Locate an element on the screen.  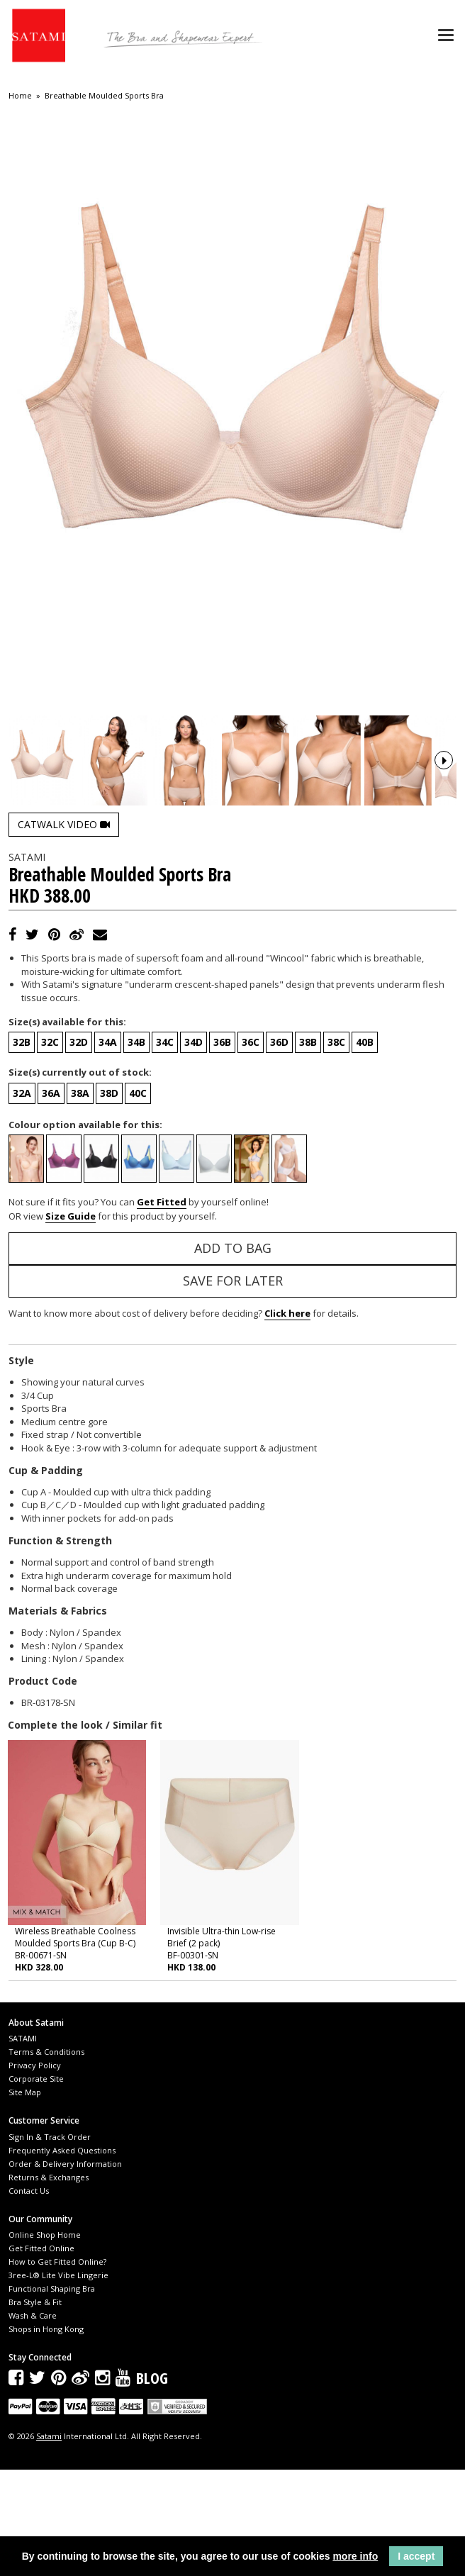
Order & Delivery Information is located at coordinates (65, 2269).